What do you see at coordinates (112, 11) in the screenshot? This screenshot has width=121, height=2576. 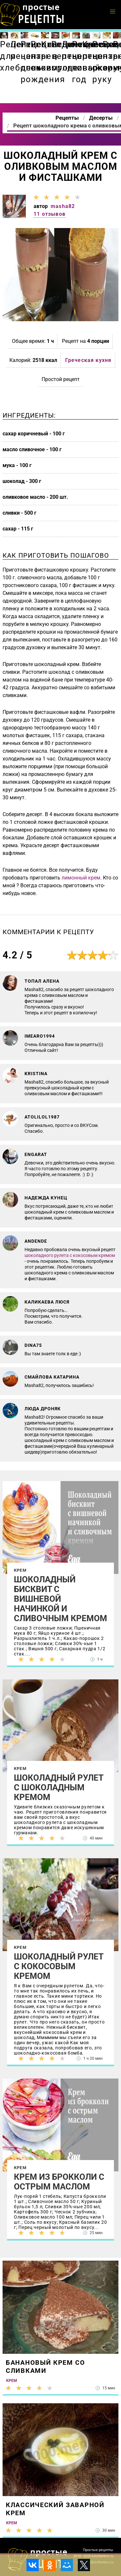 I see `[button]` at bounding box center [112, 11].